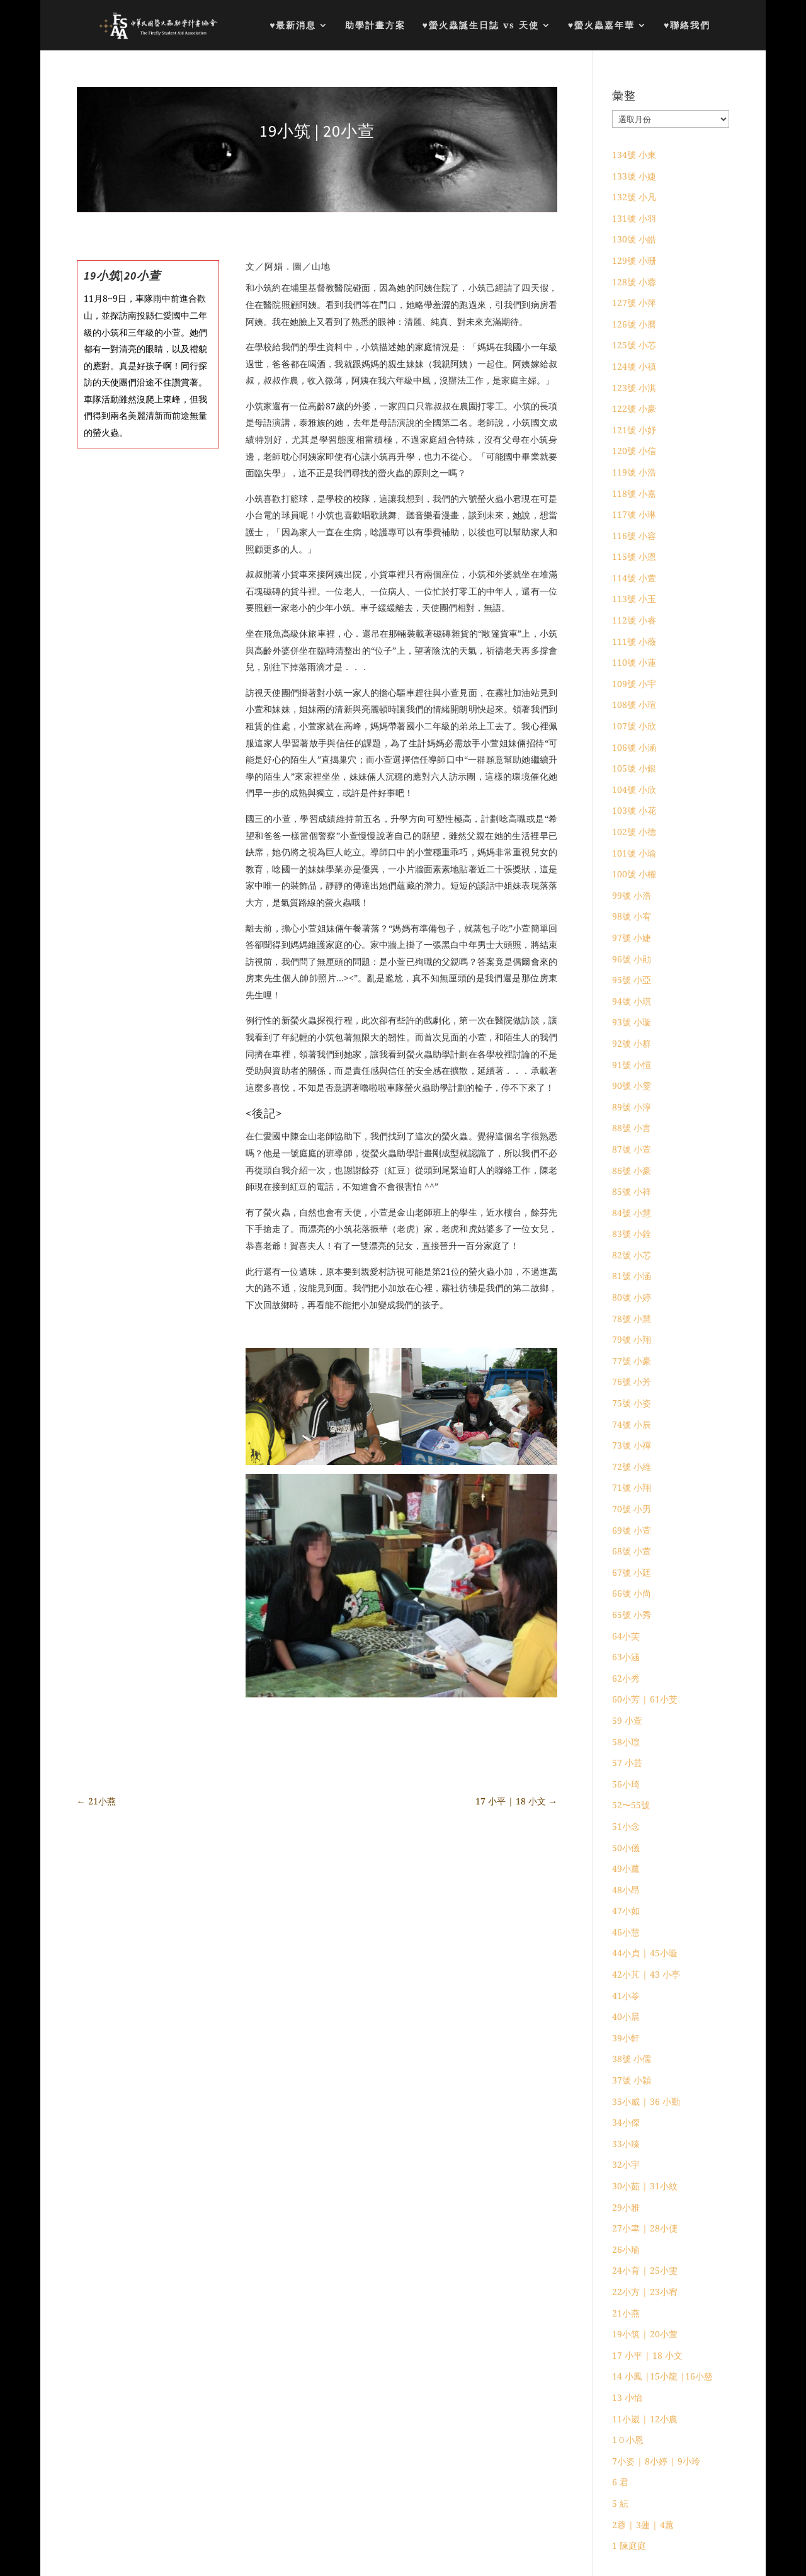  I want to click on 65號 小秀, so click(631, 1615).